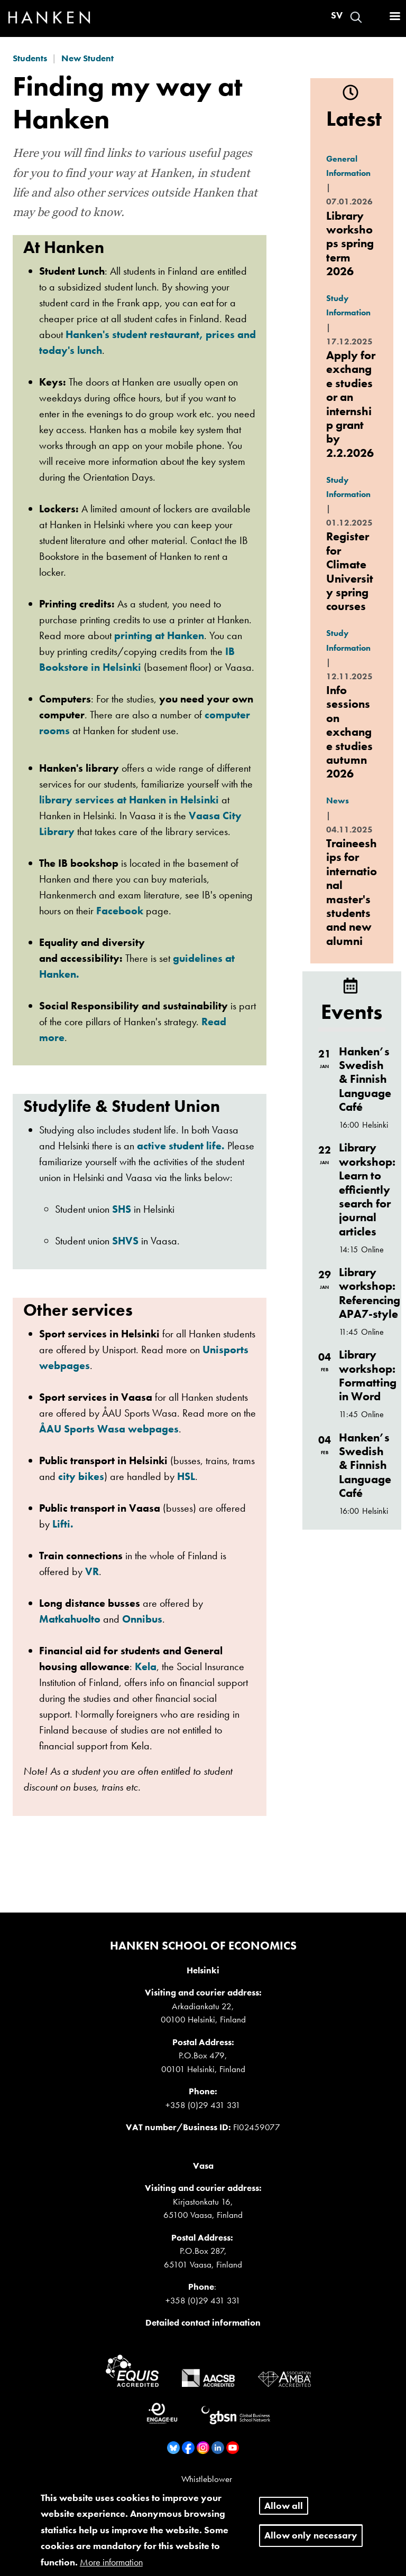 The width and height of the screenshot is (406, 2576). What do you see at coordinates (206, 2479) in the screenshot?
I see `Whistleblower` at bounding box center [206, 2479].